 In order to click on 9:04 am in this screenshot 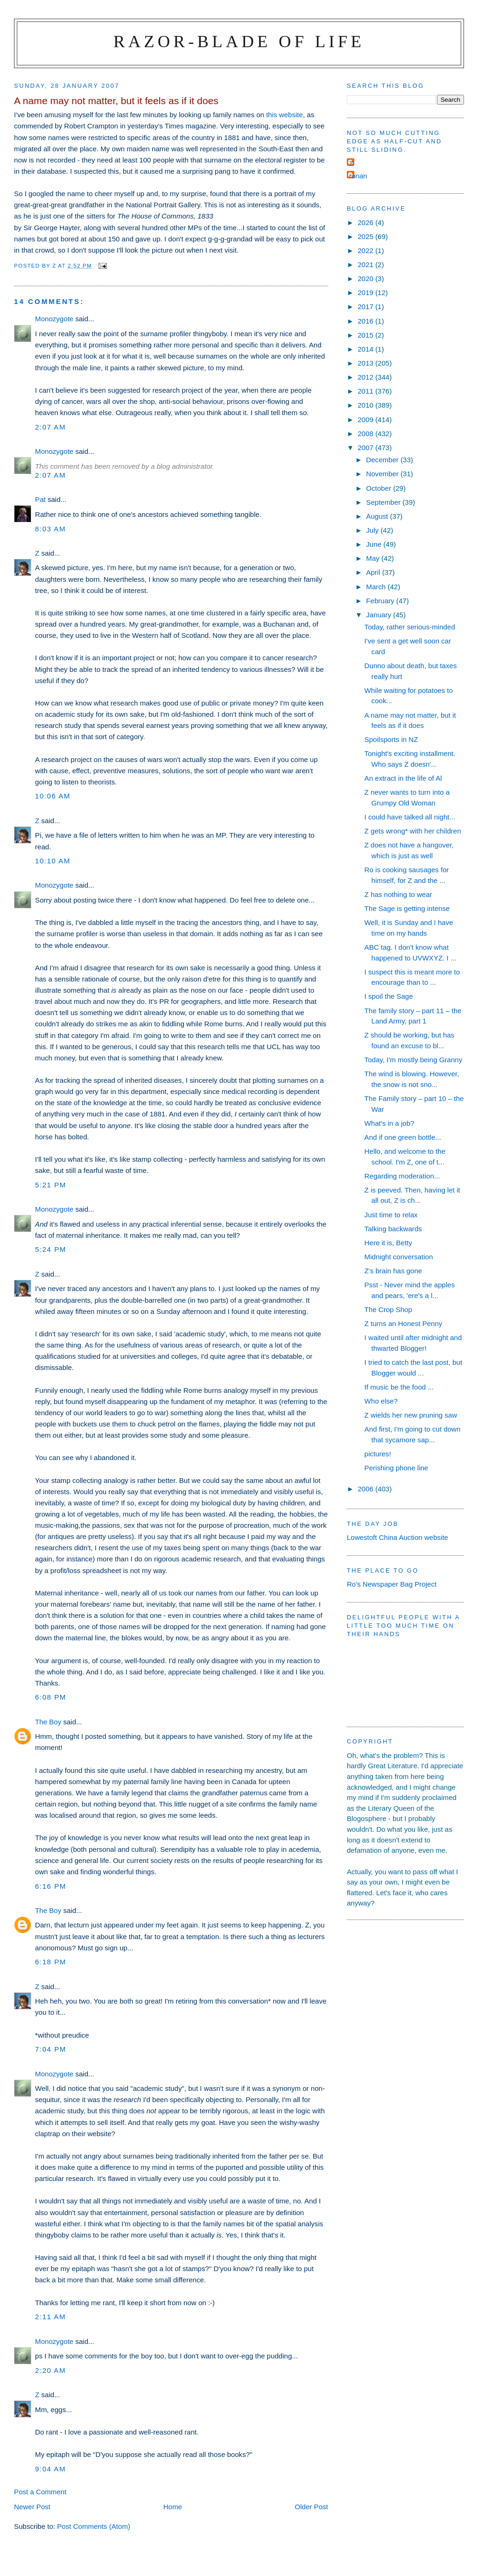, I will do `click(50, 2469)`.